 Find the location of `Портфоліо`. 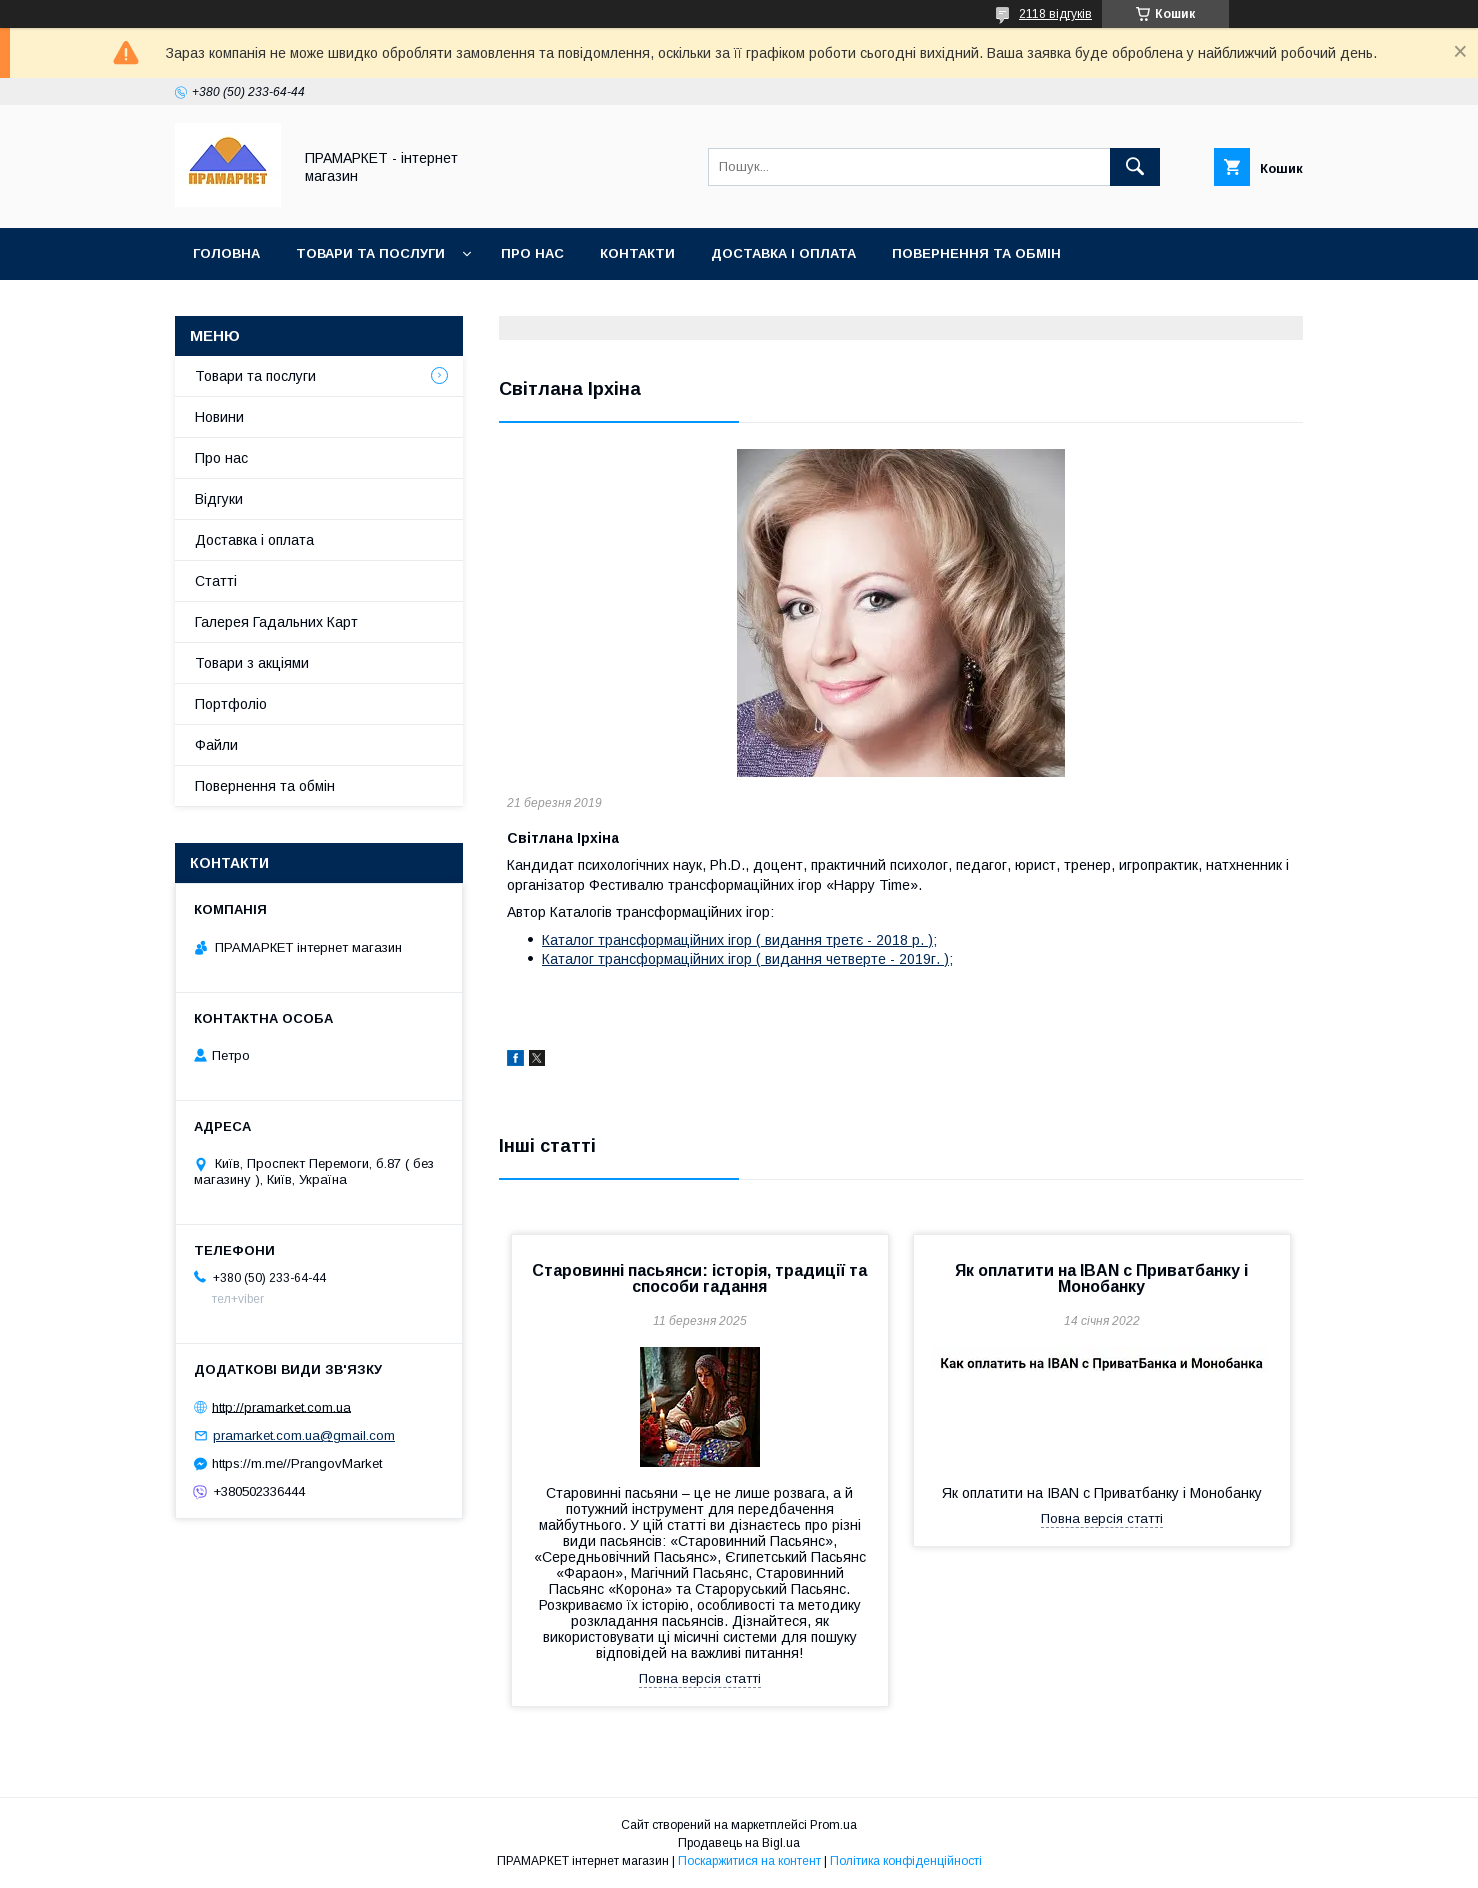

Портфоліо is located at coordinates (231, 704).